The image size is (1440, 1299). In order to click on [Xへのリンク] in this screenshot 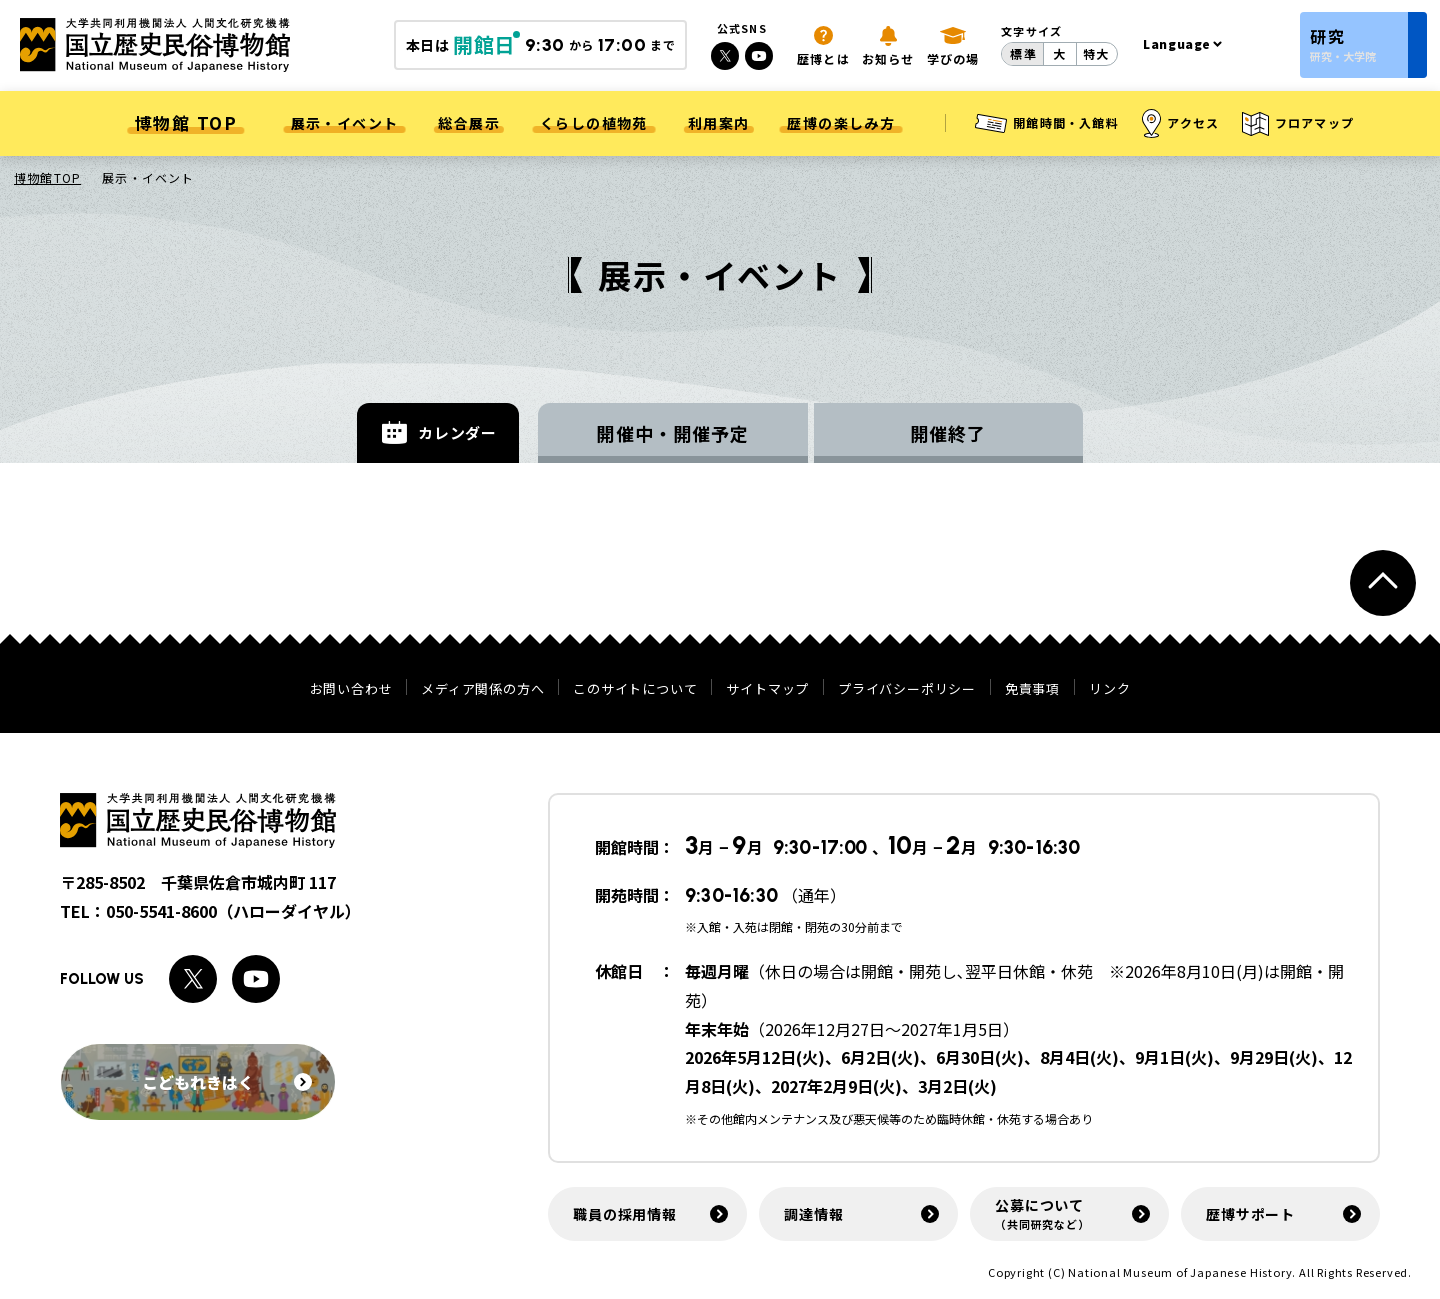, I will do `click(725, 56)`.